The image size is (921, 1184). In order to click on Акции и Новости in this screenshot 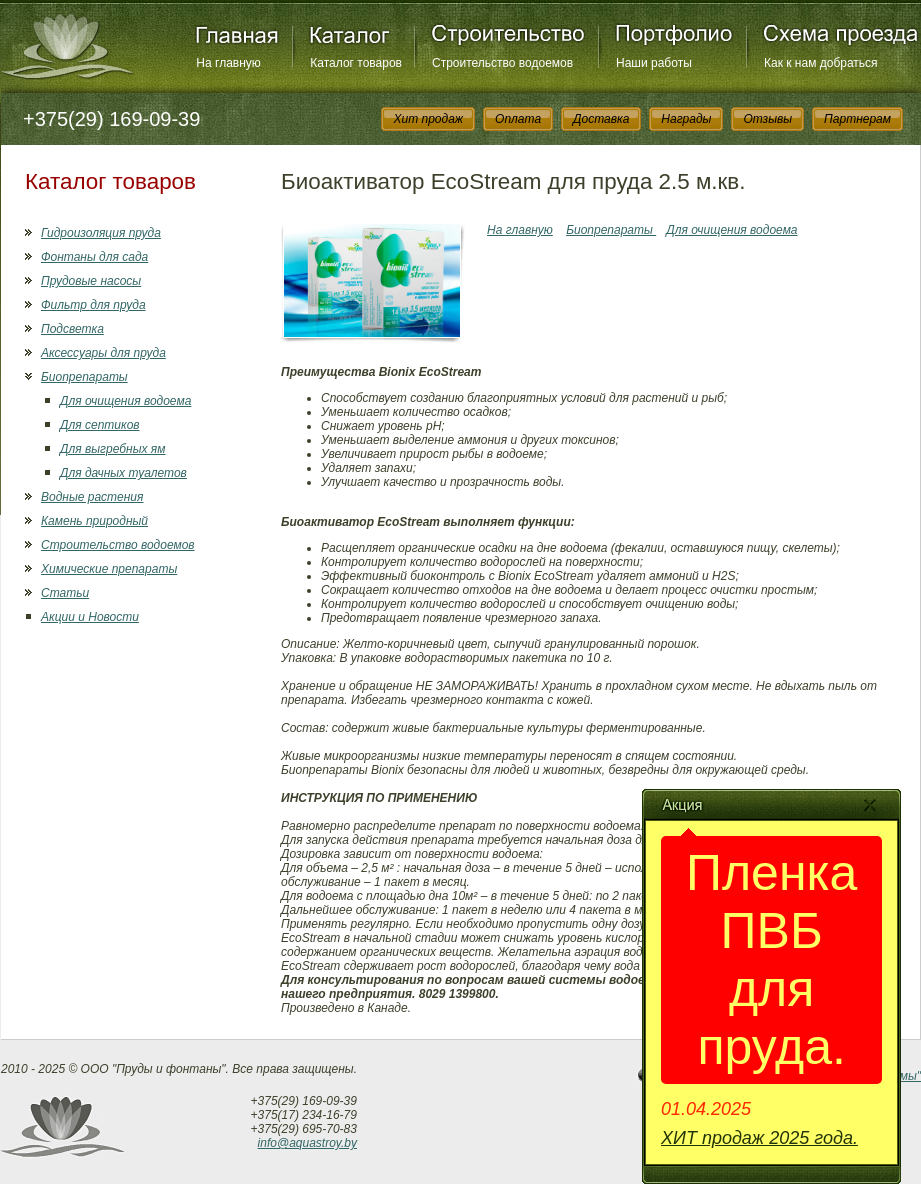, I will do `click(90, 617)`.